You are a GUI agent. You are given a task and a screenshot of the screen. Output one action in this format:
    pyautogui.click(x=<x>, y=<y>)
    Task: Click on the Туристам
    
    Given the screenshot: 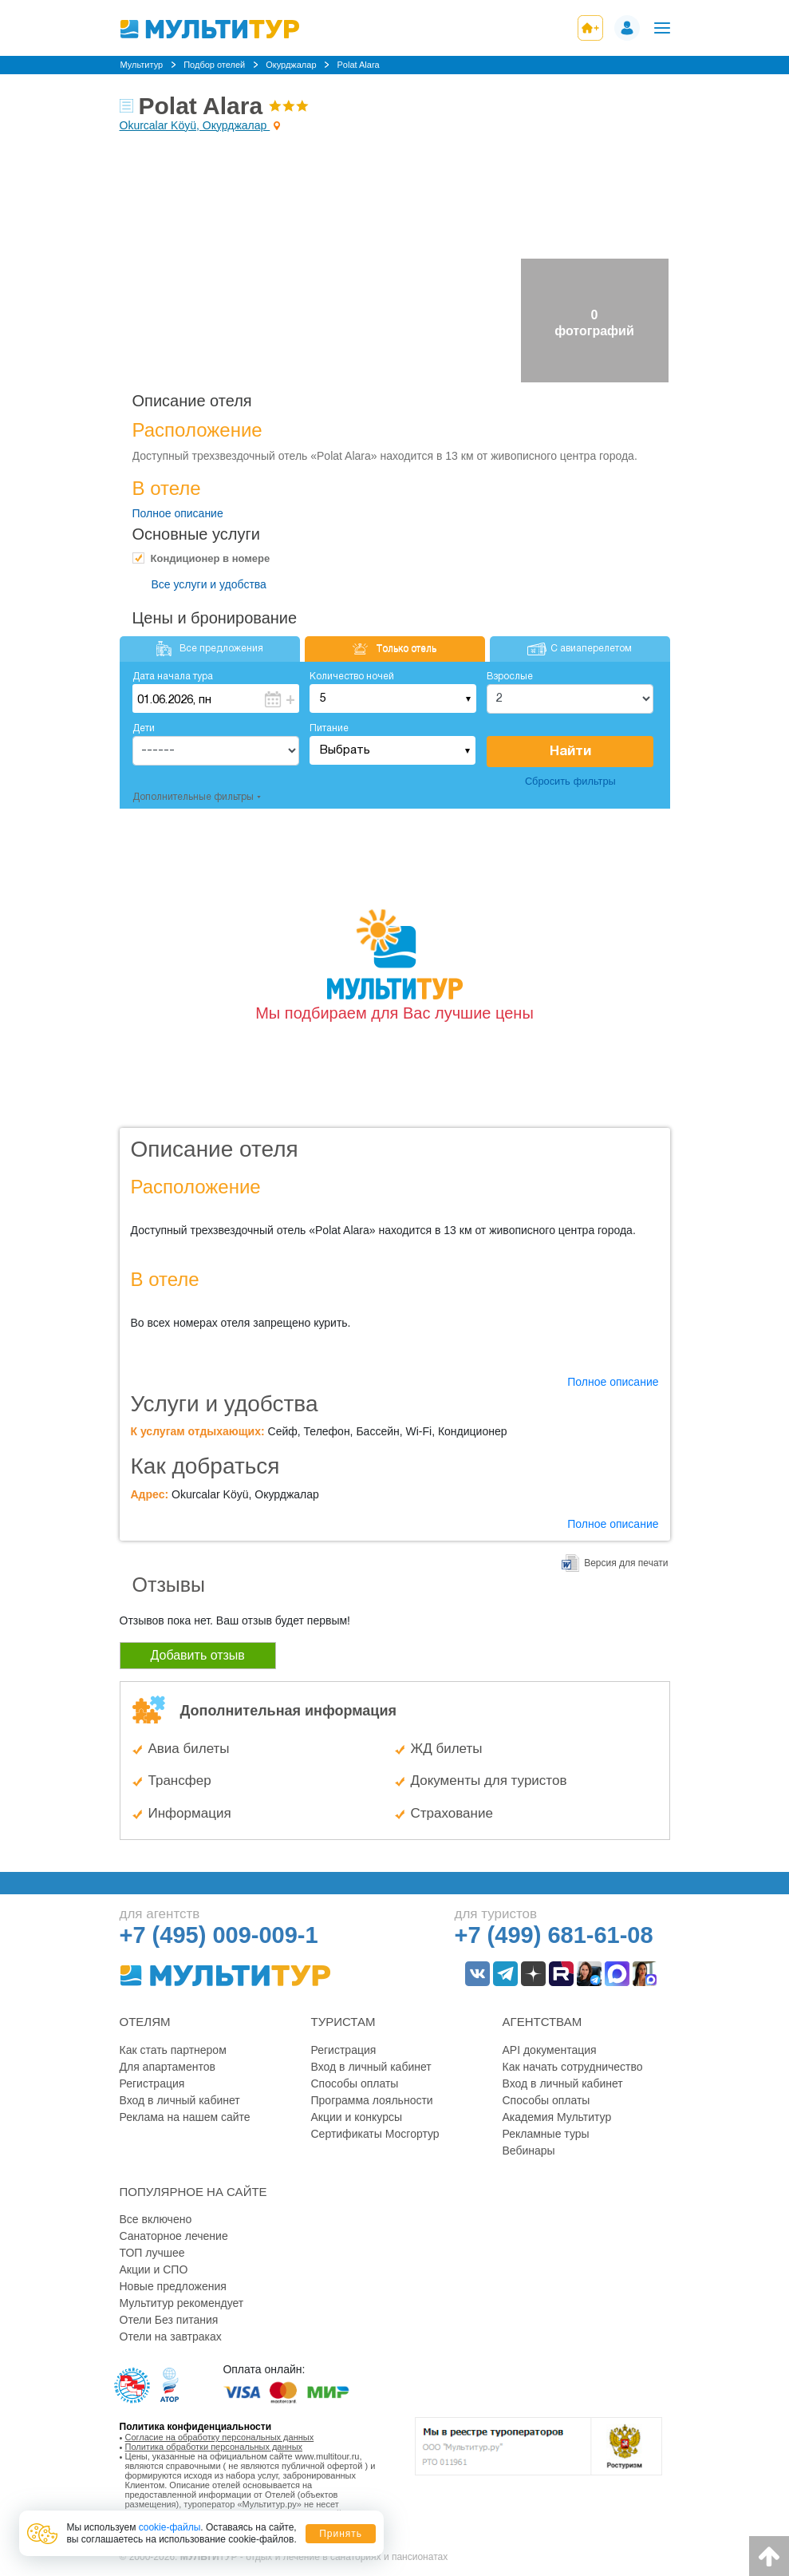 What is the action you would take?
    pyautogui.click(x=343, y=2021)
    